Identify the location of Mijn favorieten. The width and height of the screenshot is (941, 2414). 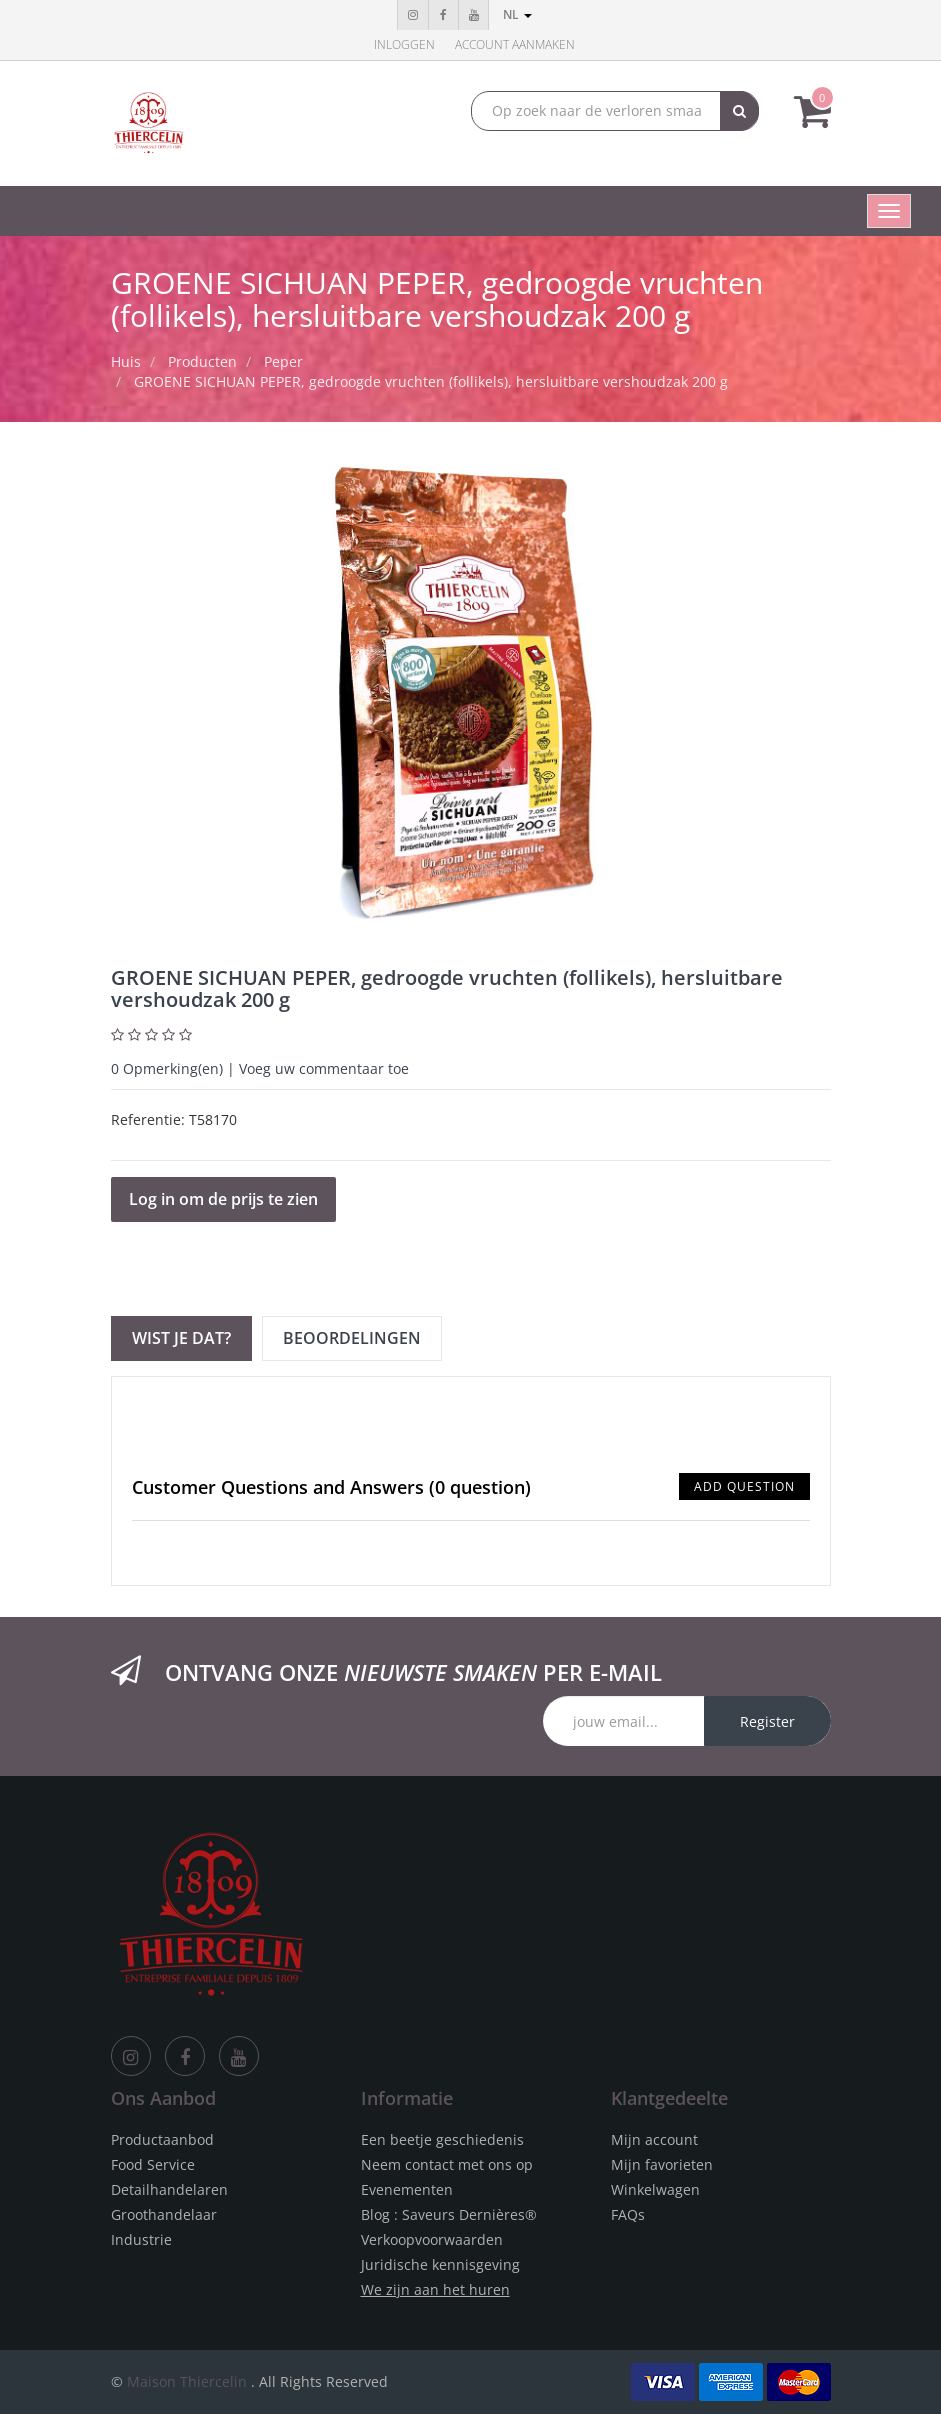
(662, 2164).